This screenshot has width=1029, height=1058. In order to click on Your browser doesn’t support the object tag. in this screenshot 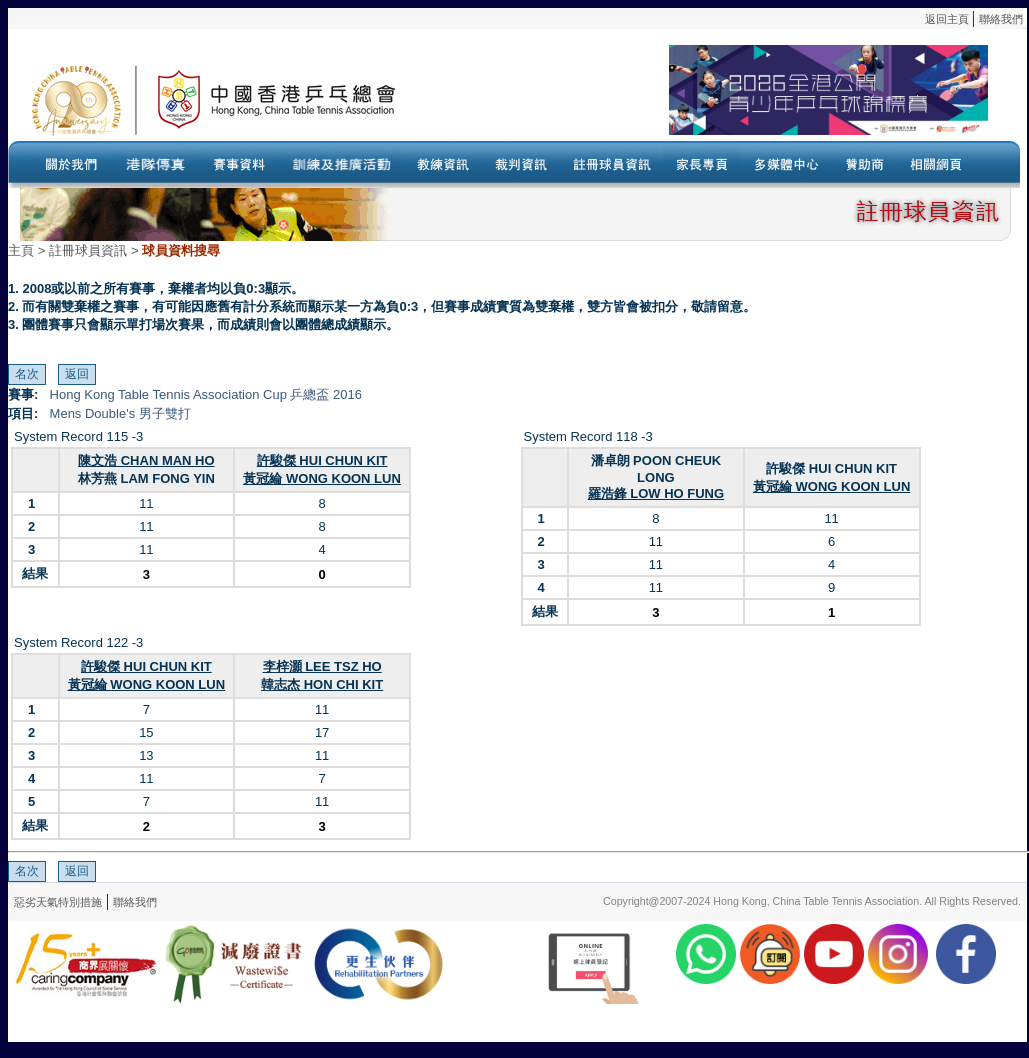, I will do `click(703, 99)`.